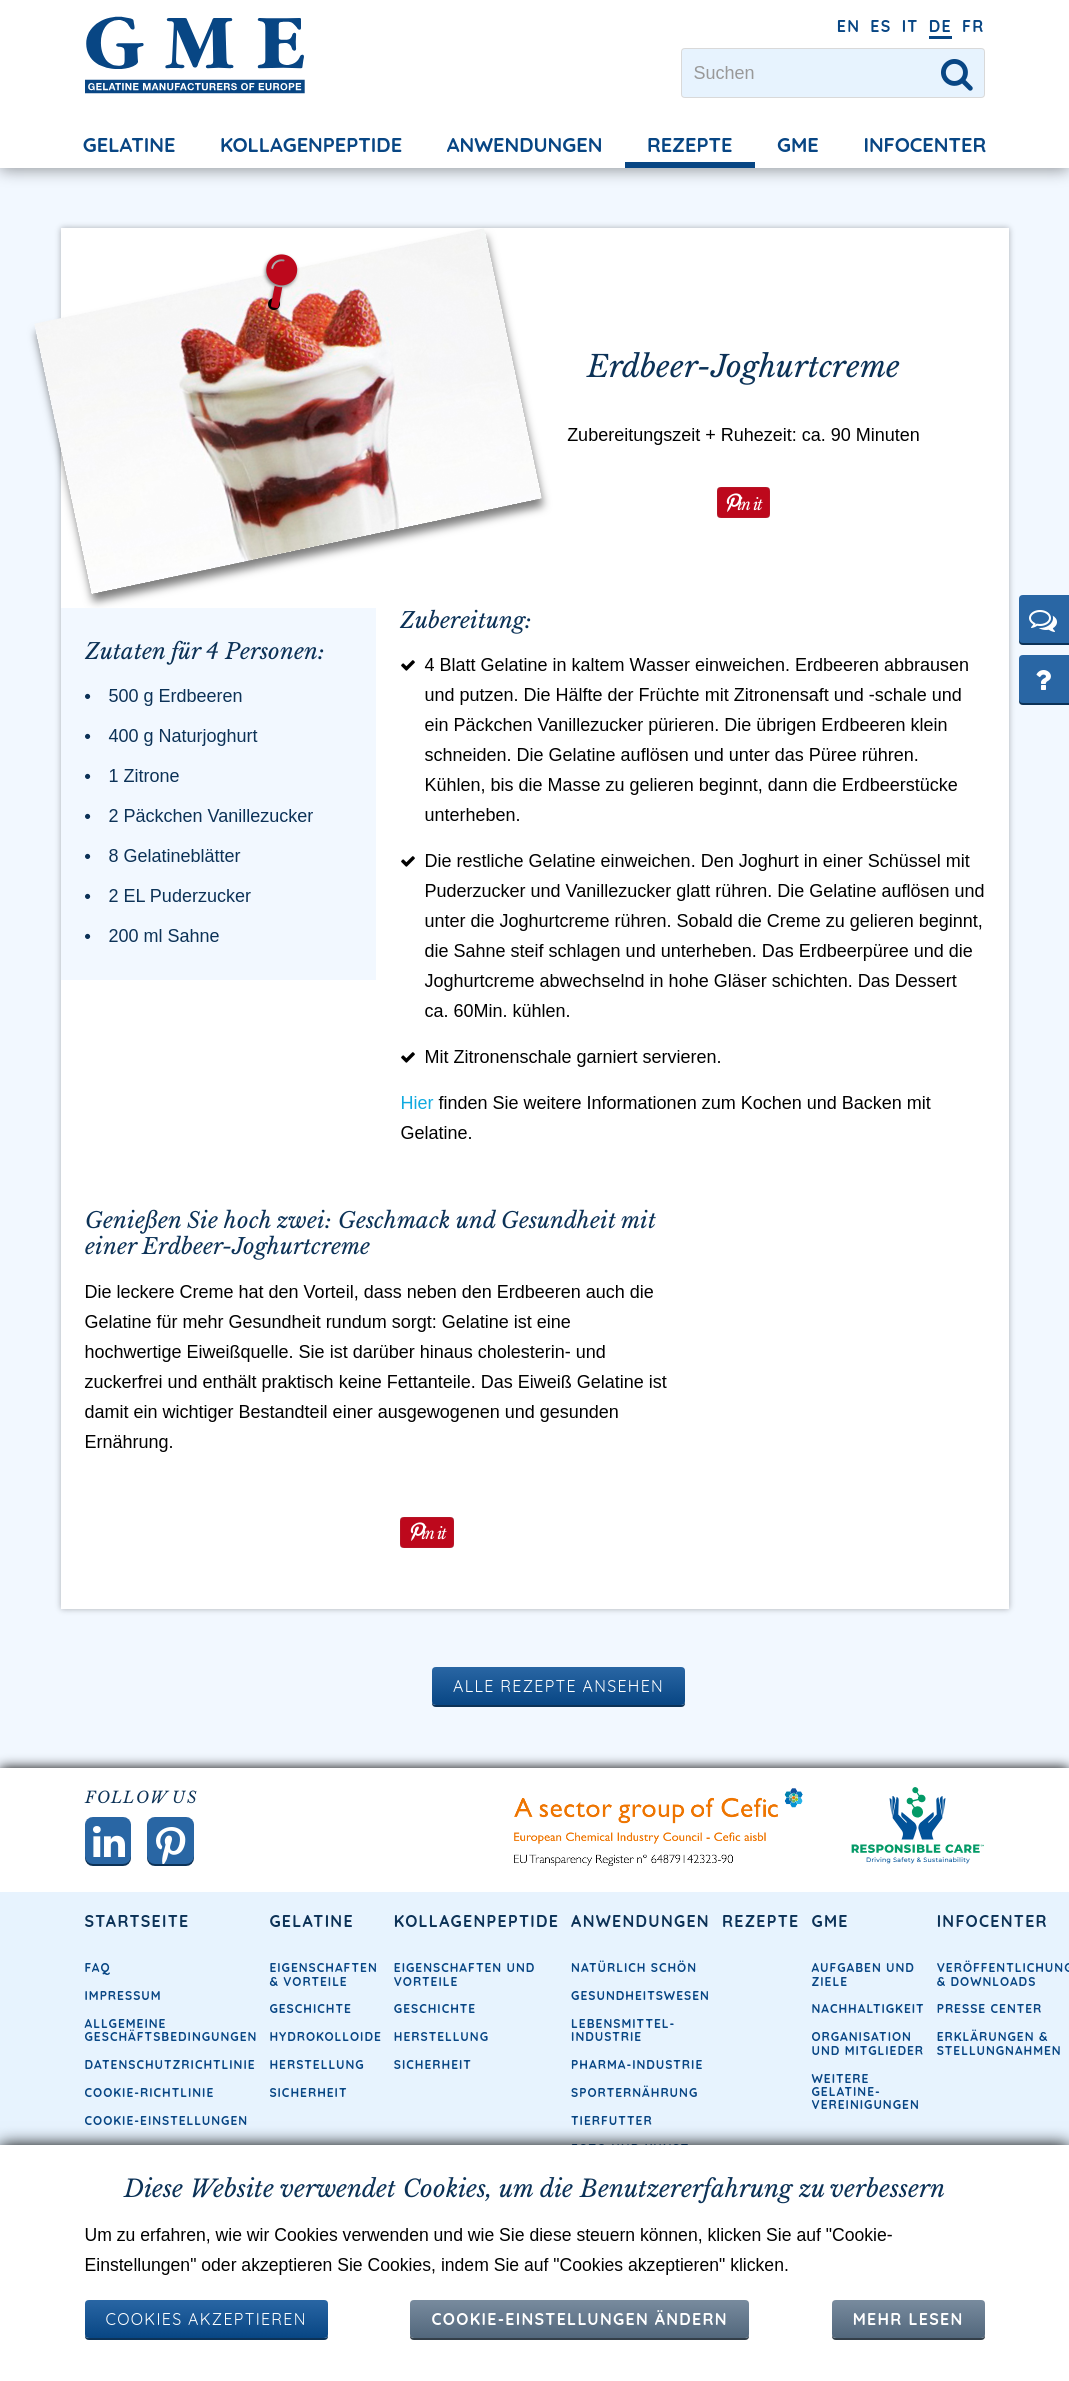 The image size is (1069, 2381). What do you see at coordinates (880, 26) in the screenshot?
I see `ES` at bounding box center [880, 26].